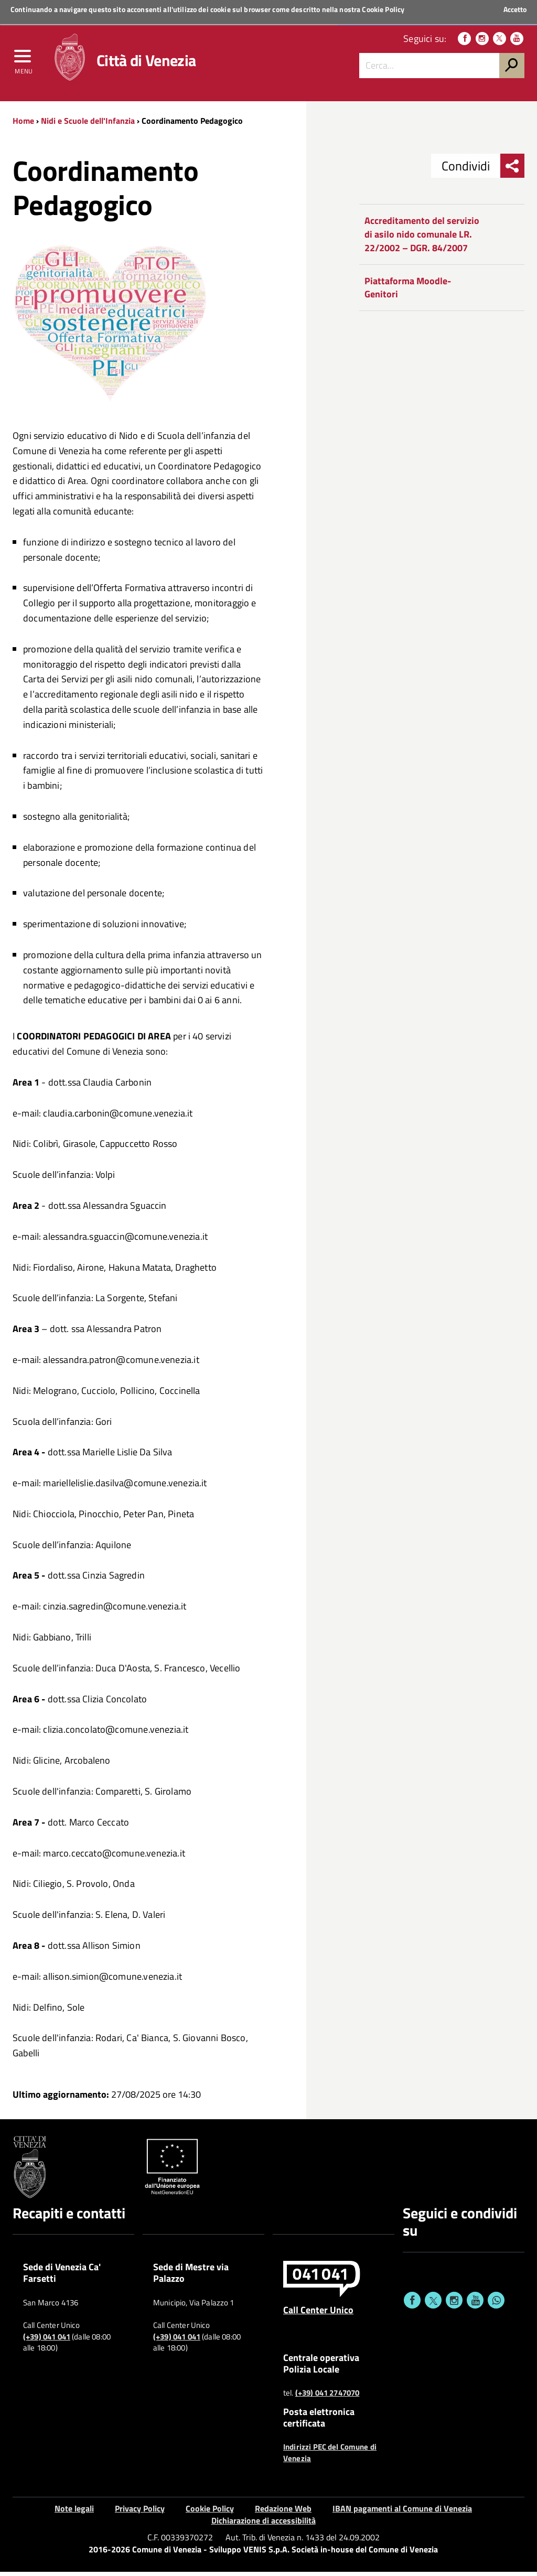 This screenshot has width=537, height=2576. What do you see at coordinates (23, 124) in the screenshot?
I see `Home` at bounding box center [23, 124].